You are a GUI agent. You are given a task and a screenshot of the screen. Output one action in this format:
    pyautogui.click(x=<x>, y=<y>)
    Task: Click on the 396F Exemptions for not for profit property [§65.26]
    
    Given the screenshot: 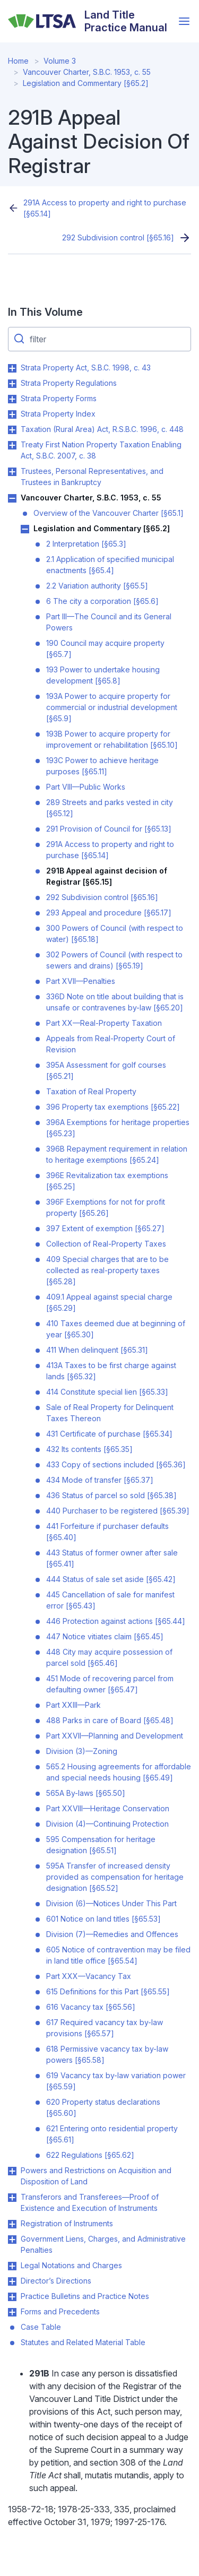 What is the action you would take?
    pyautogui.click(x=105, y=1207)
    